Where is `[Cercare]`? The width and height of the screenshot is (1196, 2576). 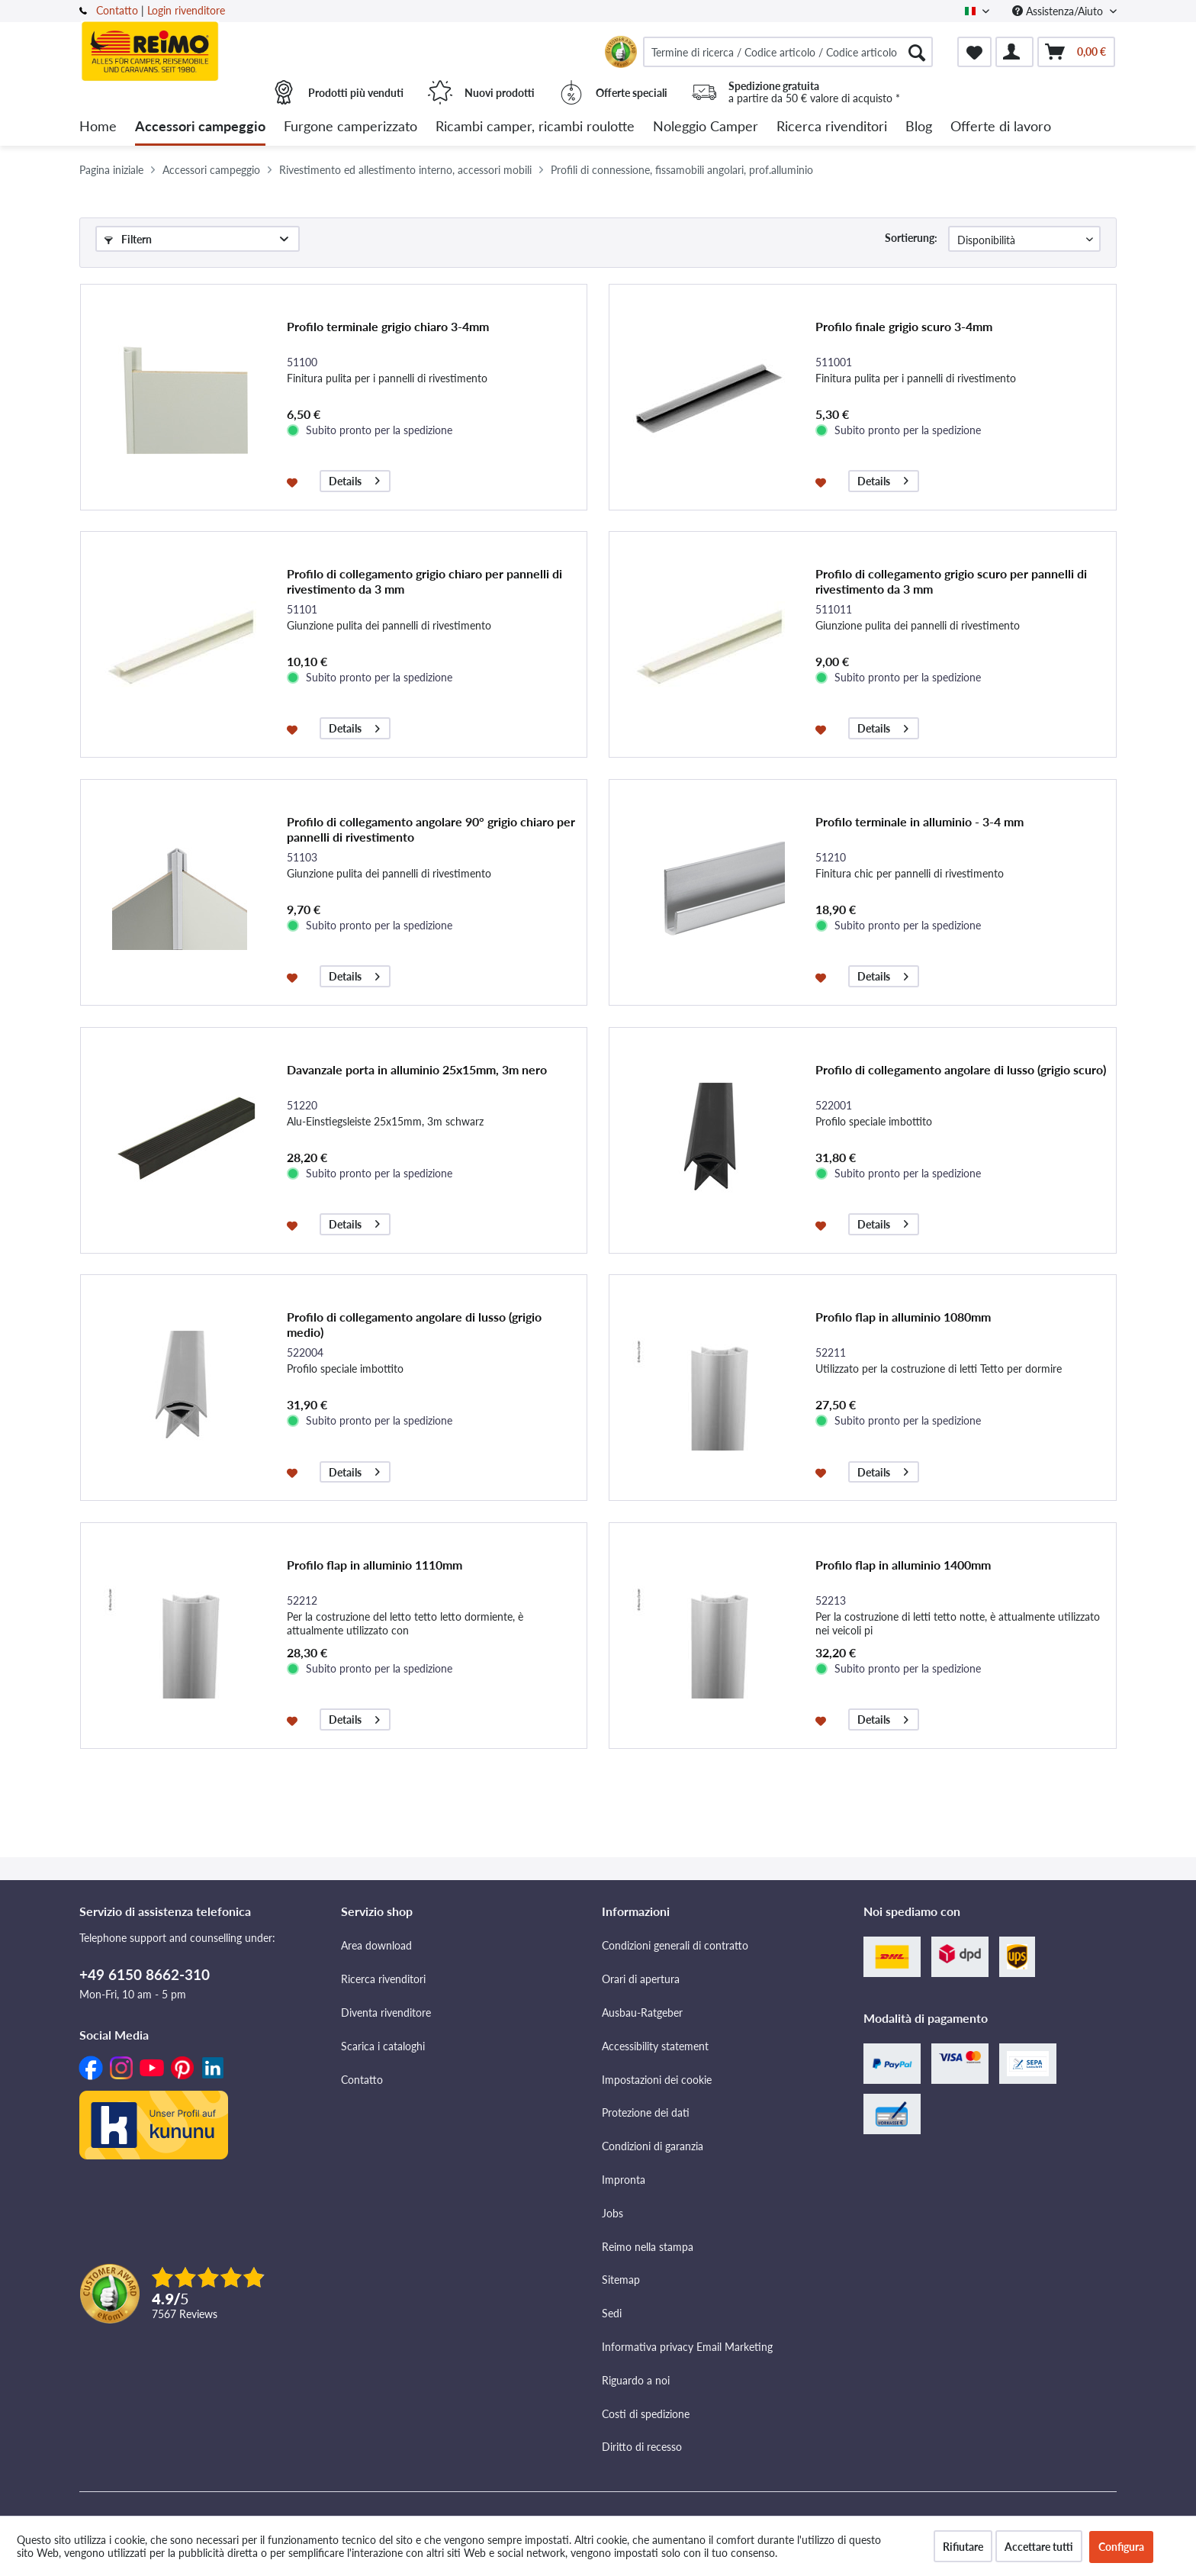 [Cercare] is located at coordinates (917, 52).